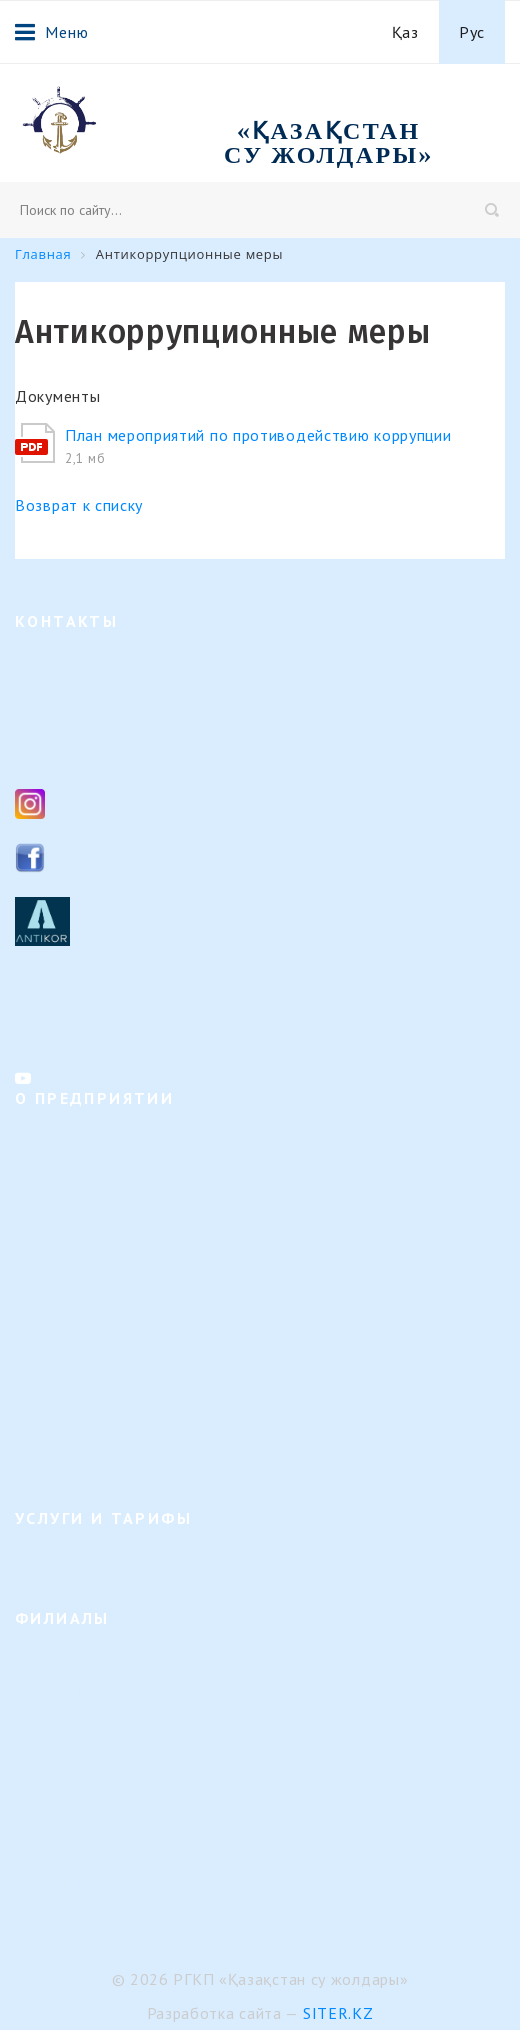 The image size is (520, 2030). I want to click on Урало-Каспийский филиал, so click(103, 1787).